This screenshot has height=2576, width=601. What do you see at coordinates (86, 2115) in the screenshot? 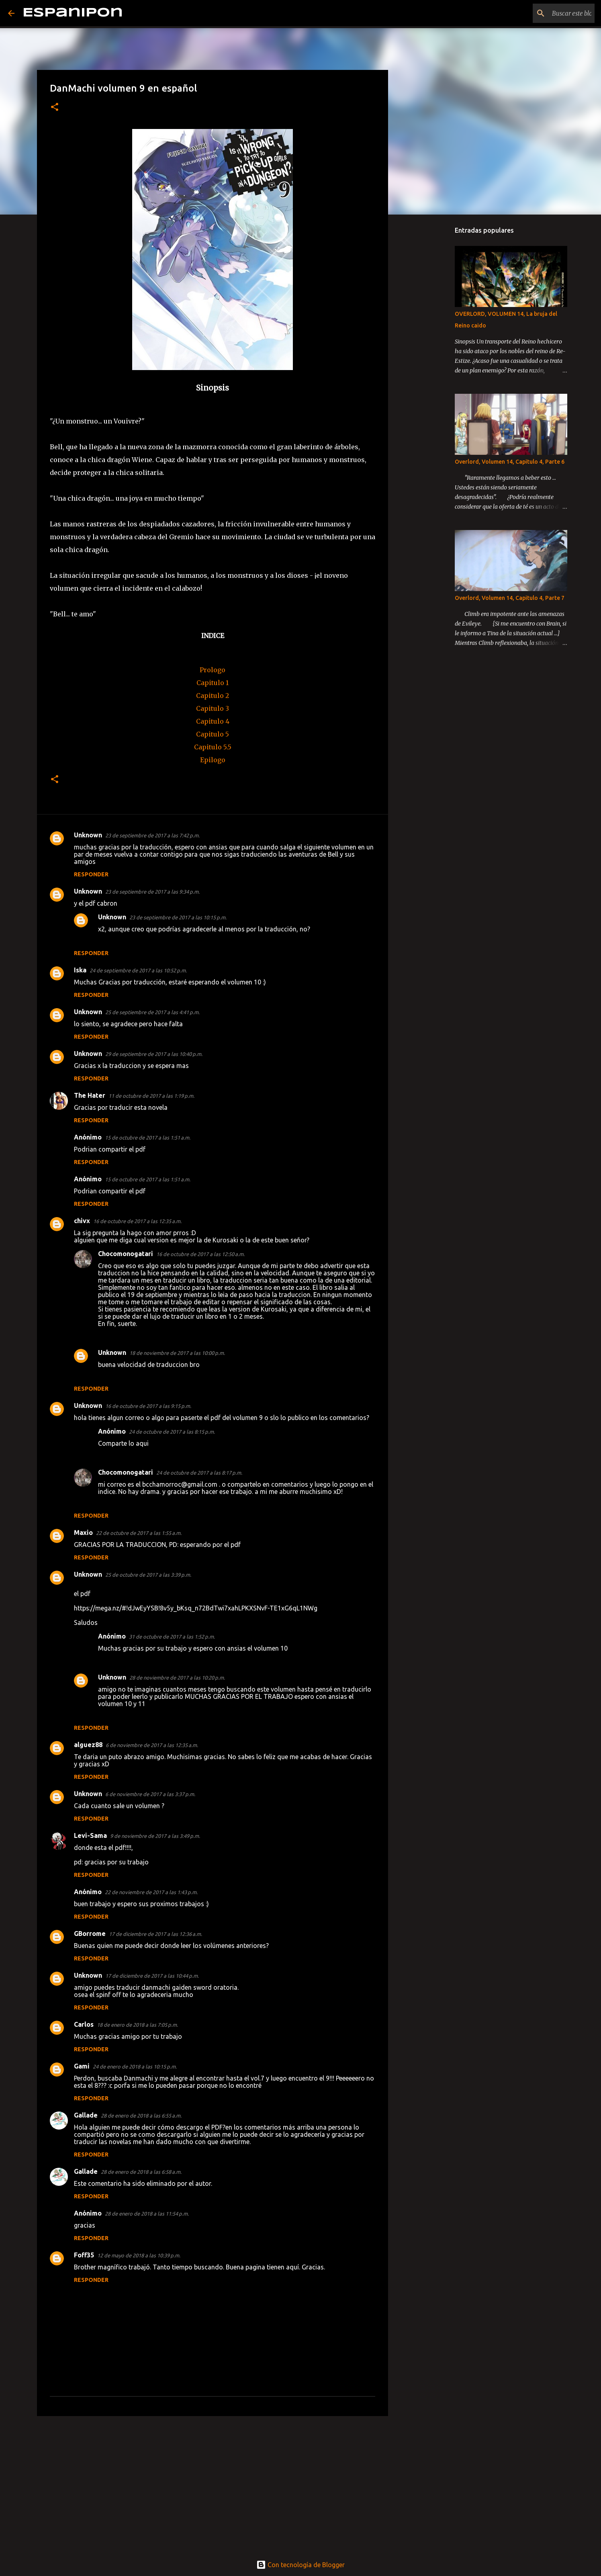
I see `Gallade` at bounding box center [86, 2115].